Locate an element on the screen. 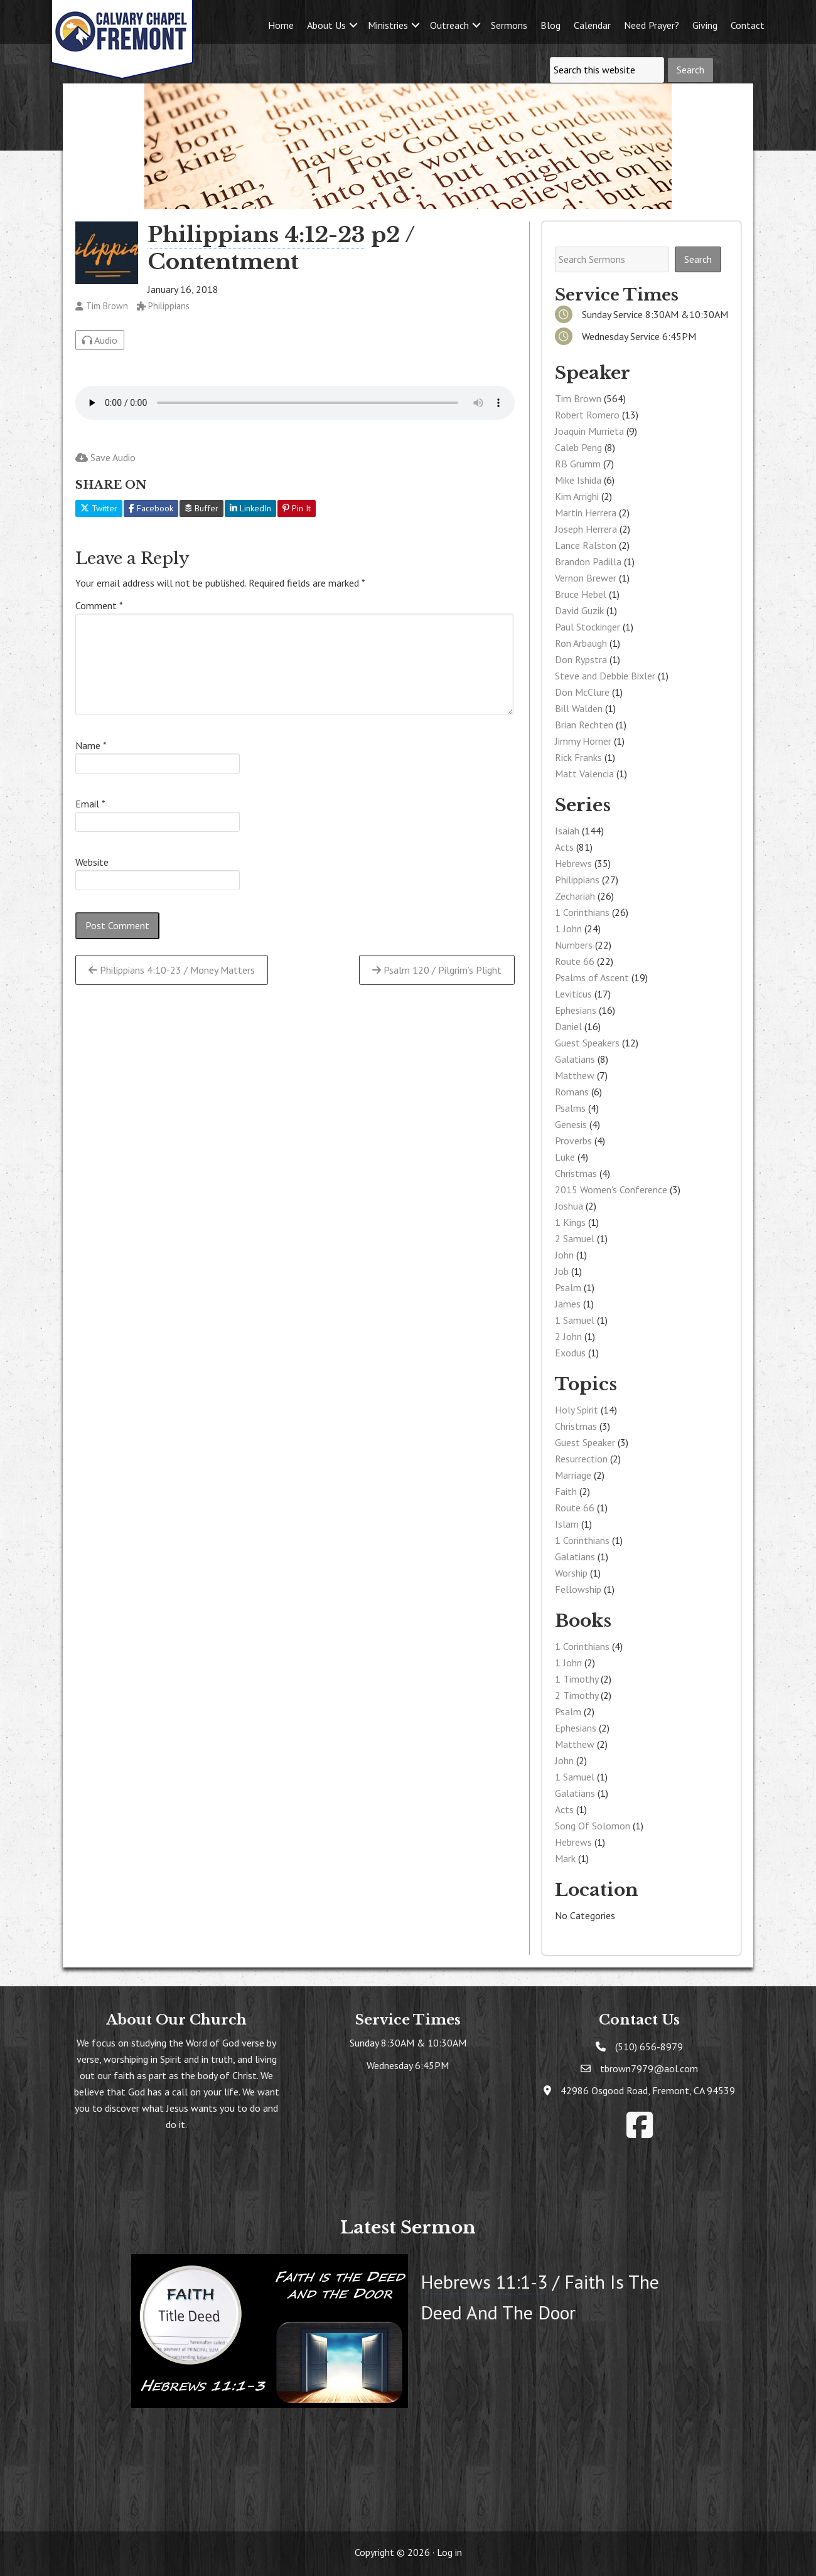 Image resolution: width=816 pixels, height=2576 pixels. Email is located at coordinates (90, 803).